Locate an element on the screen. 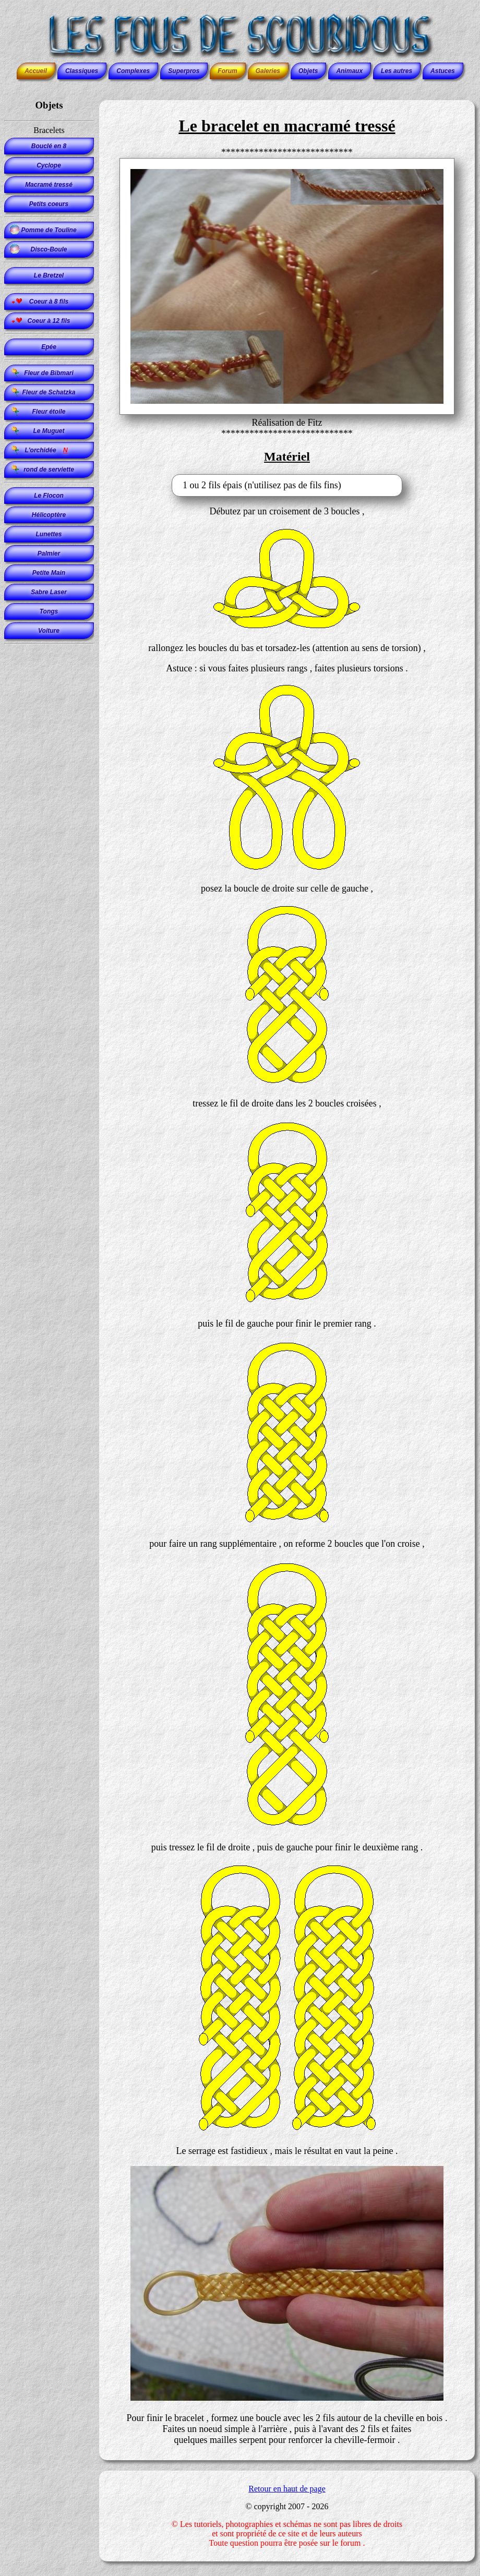 The image size is (480, 2576). Hélicoptère is located at coordinates (49, 515).